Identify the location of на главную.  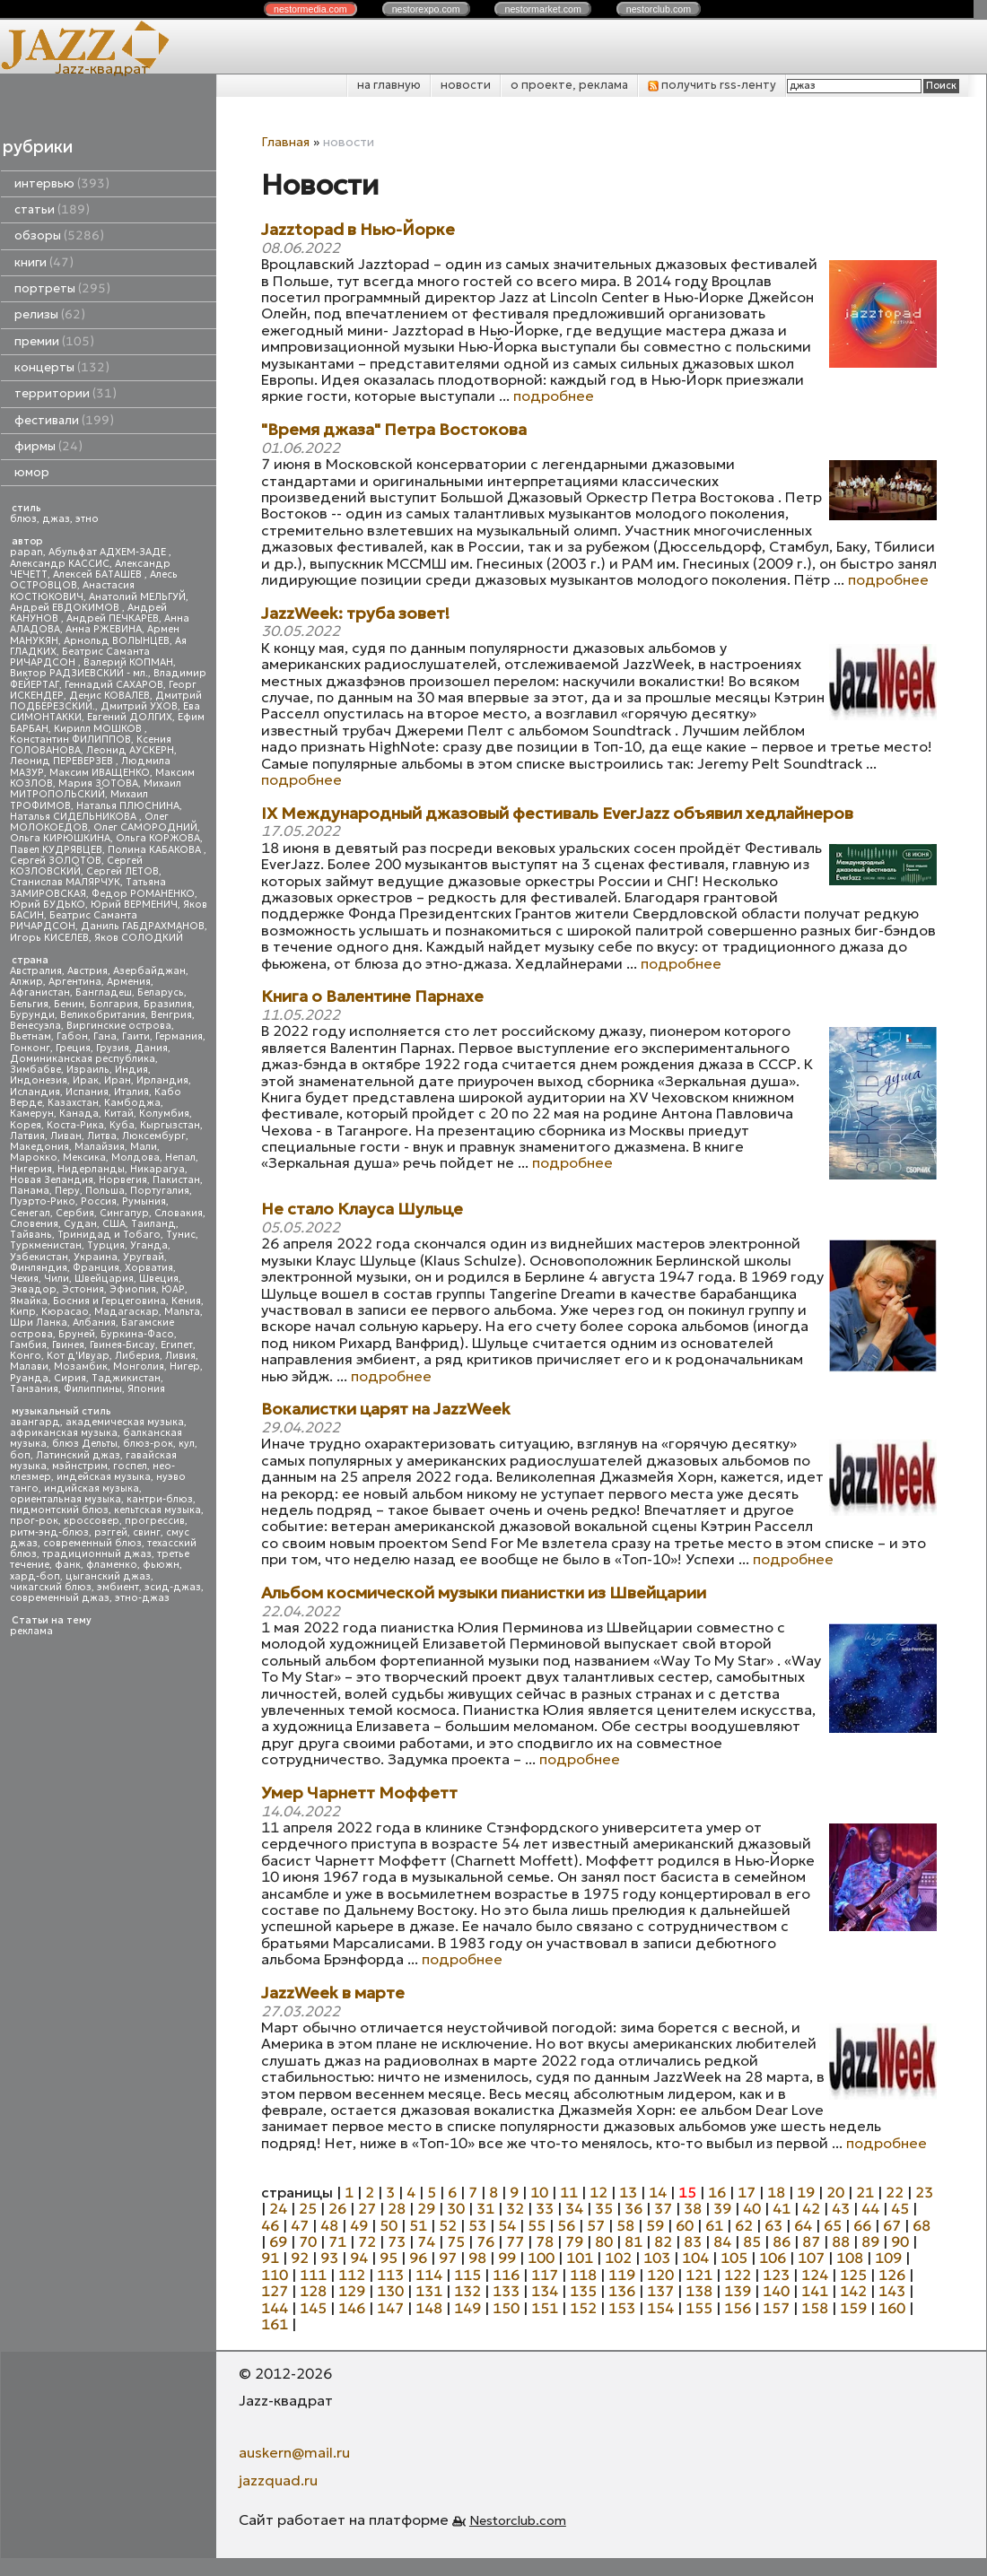
(389, 84).